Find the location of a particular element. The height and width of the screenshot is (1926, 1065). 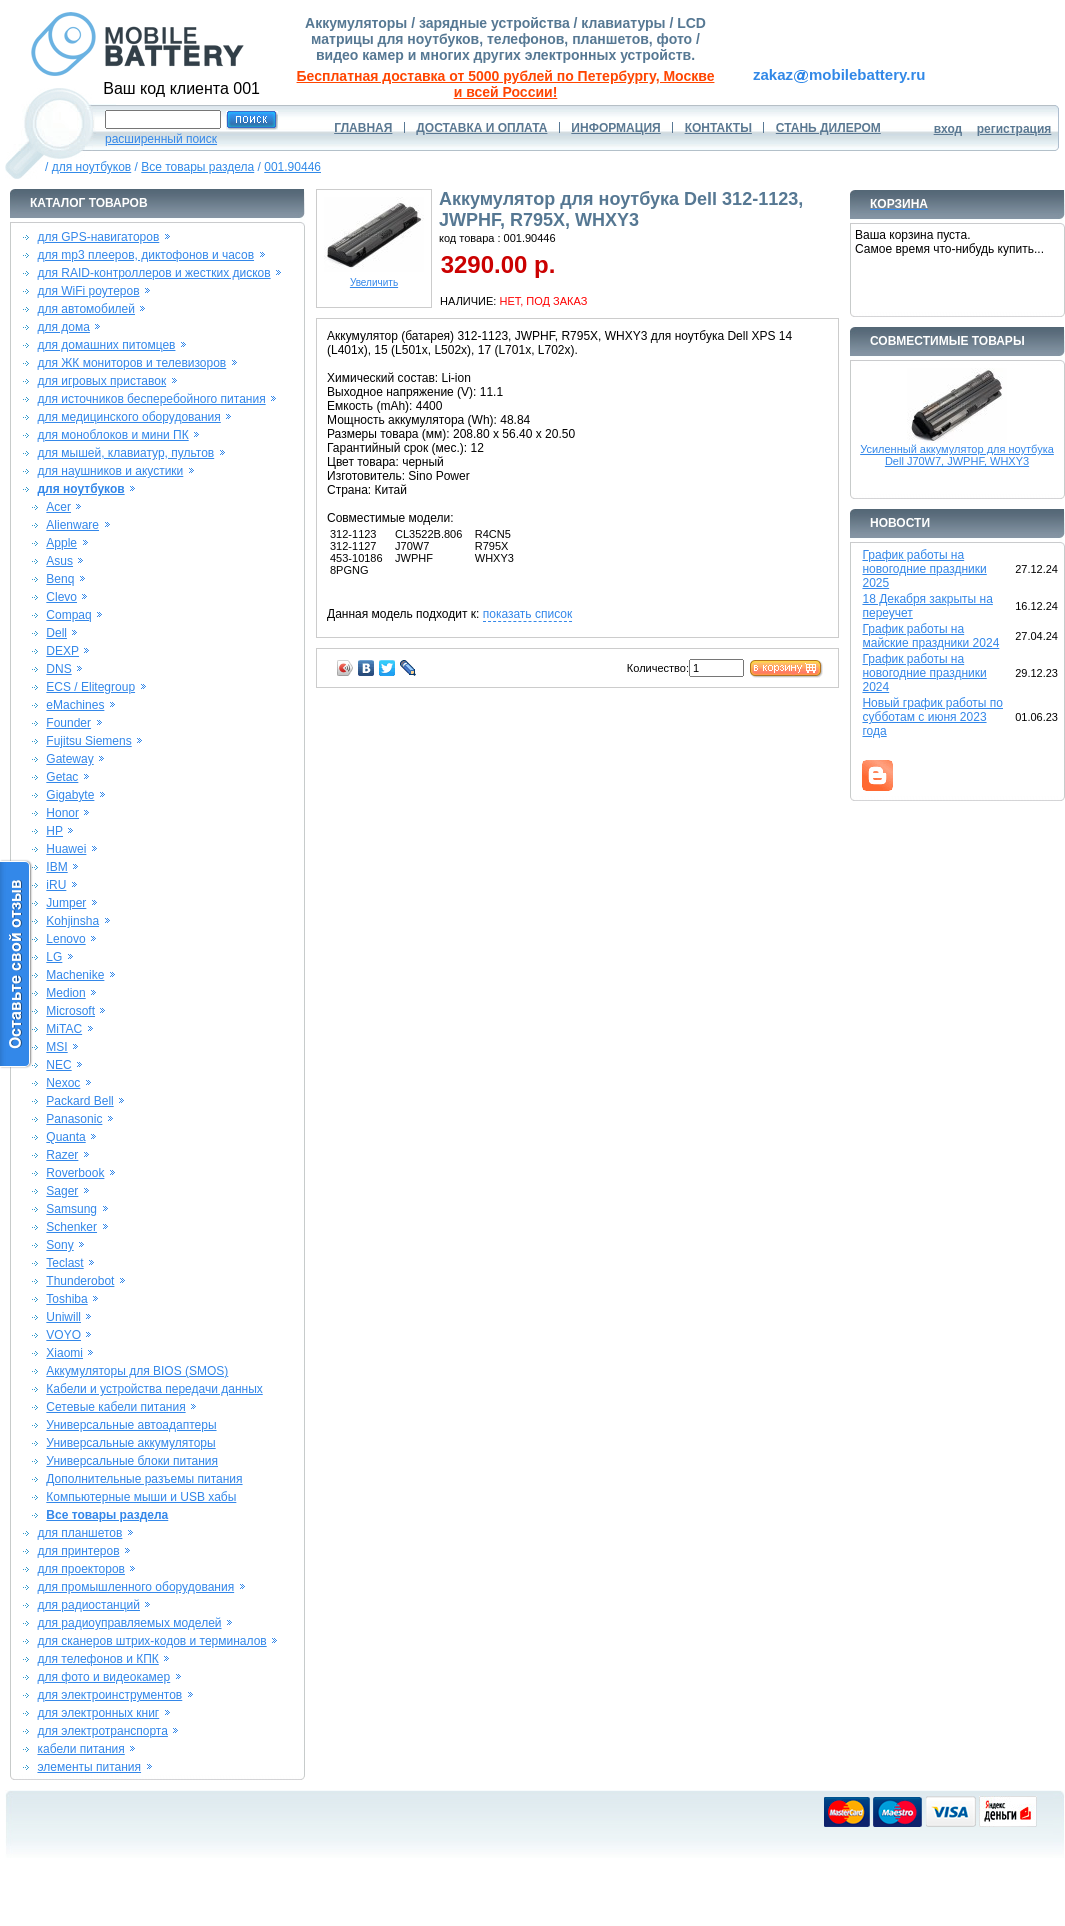

для моноблоков и мини ПК is located at coordinates (112, 435).